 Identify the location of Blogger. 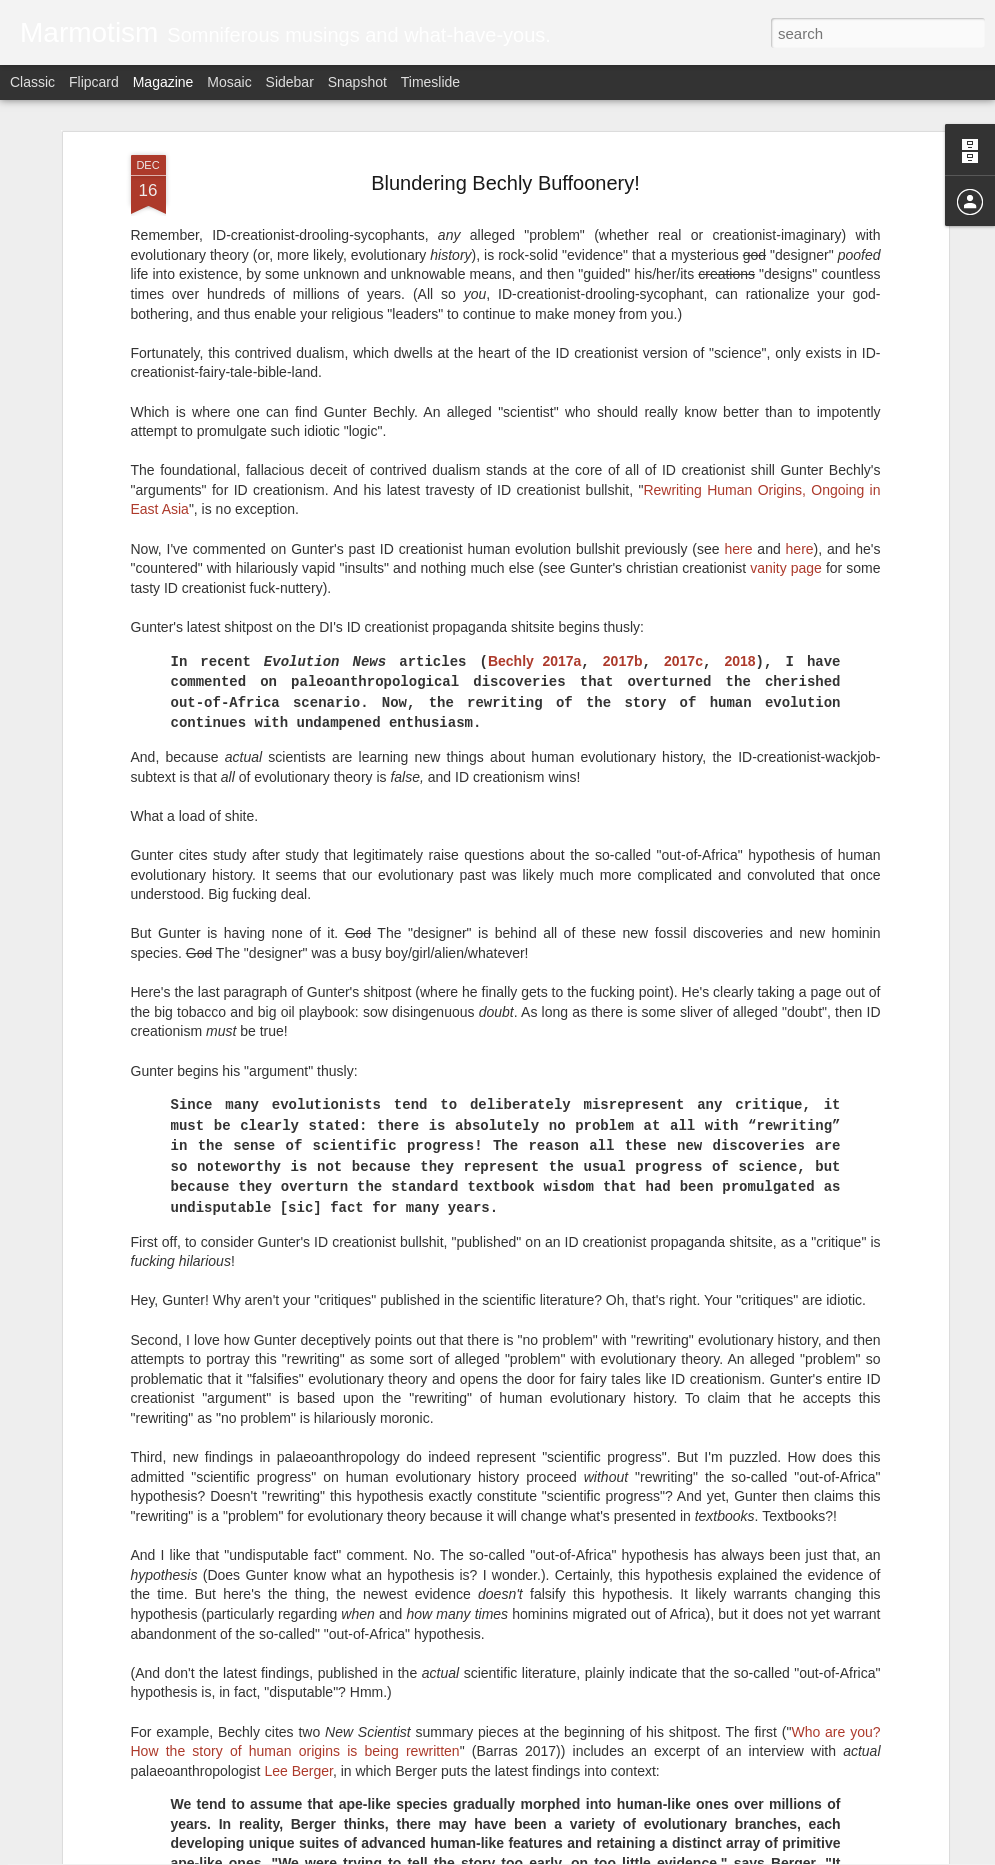
(560, 1854).